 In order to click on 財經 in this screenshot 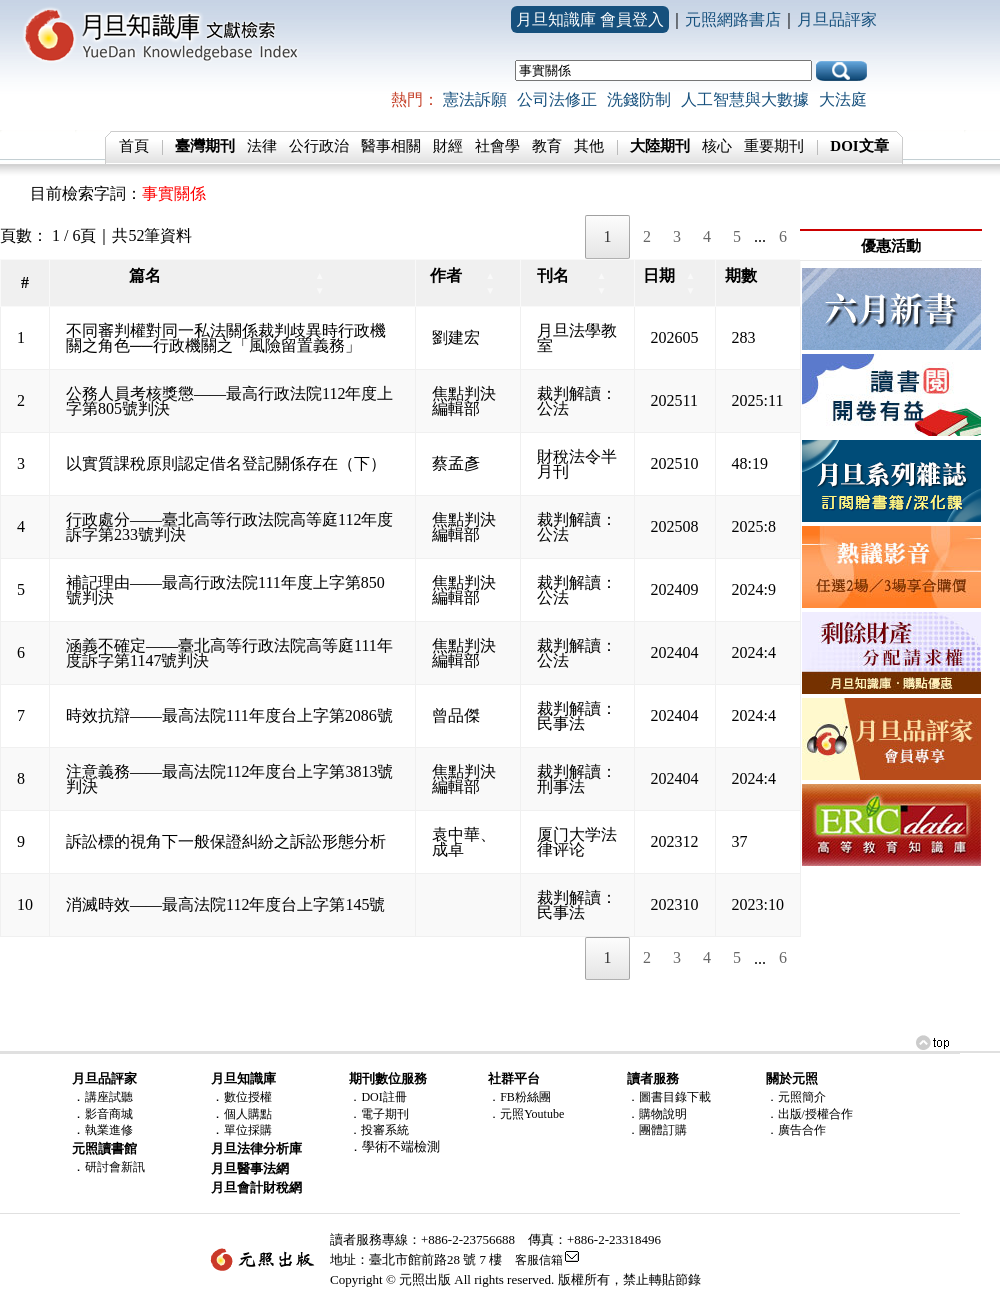, I will do `click(448, 146)`.